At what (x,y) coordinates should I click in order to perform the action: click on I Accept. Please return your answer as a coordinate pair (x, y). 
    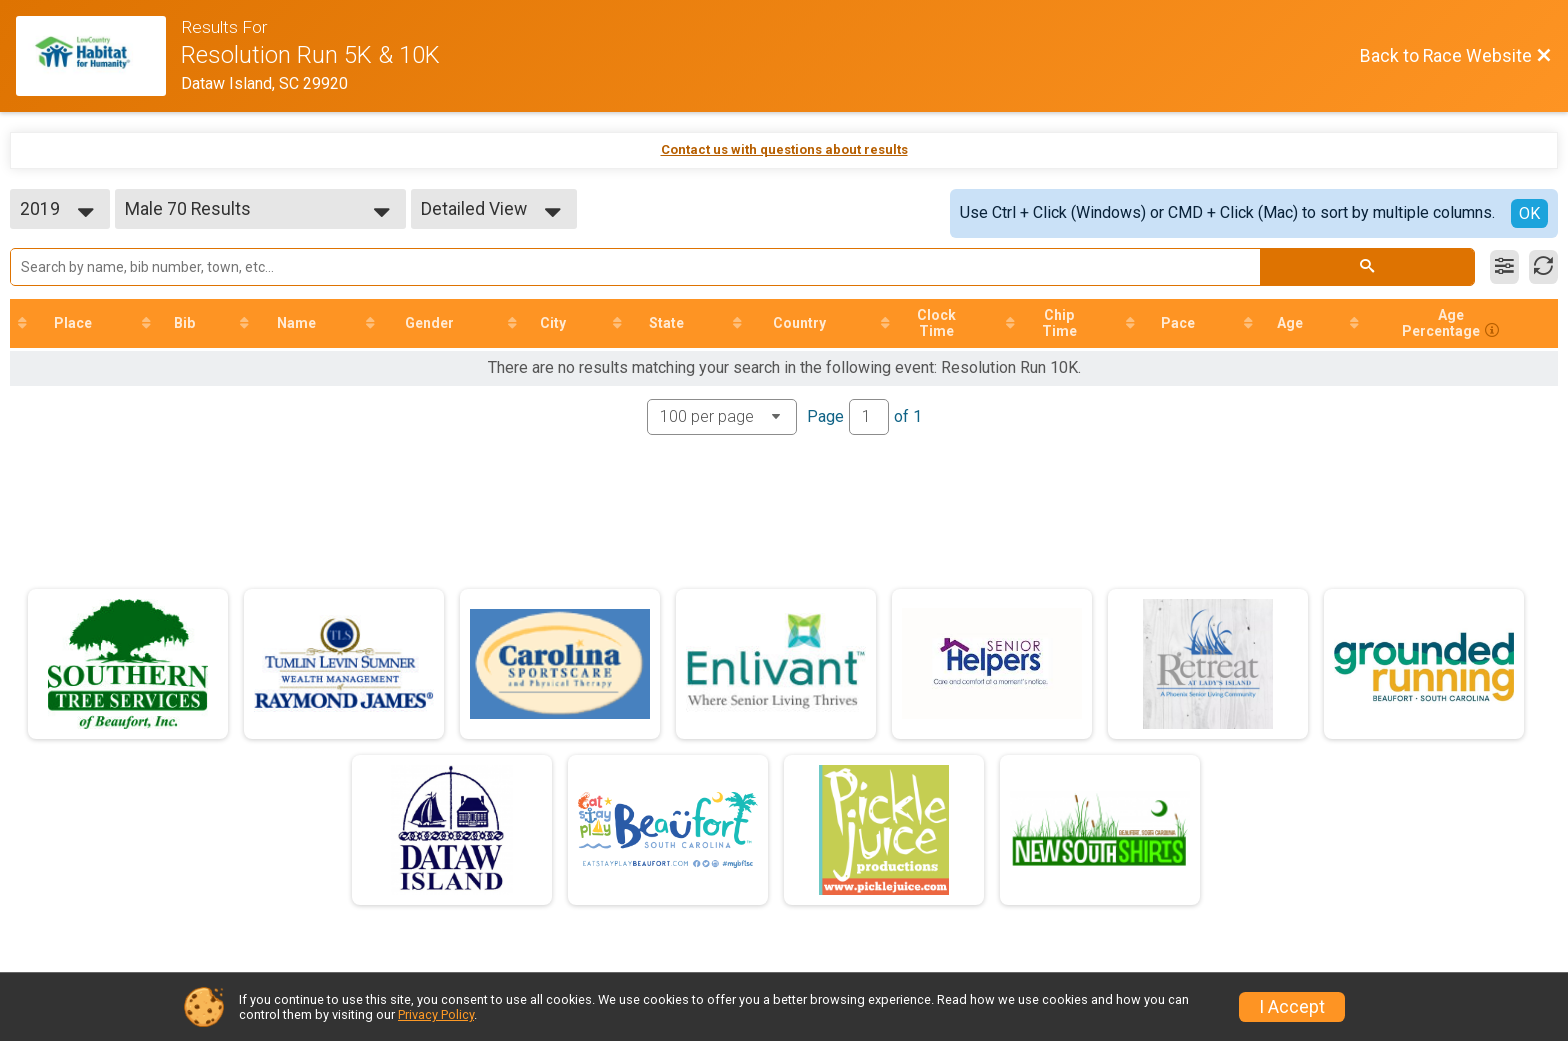
    Looking at the image, I should click on (1292, 1007).